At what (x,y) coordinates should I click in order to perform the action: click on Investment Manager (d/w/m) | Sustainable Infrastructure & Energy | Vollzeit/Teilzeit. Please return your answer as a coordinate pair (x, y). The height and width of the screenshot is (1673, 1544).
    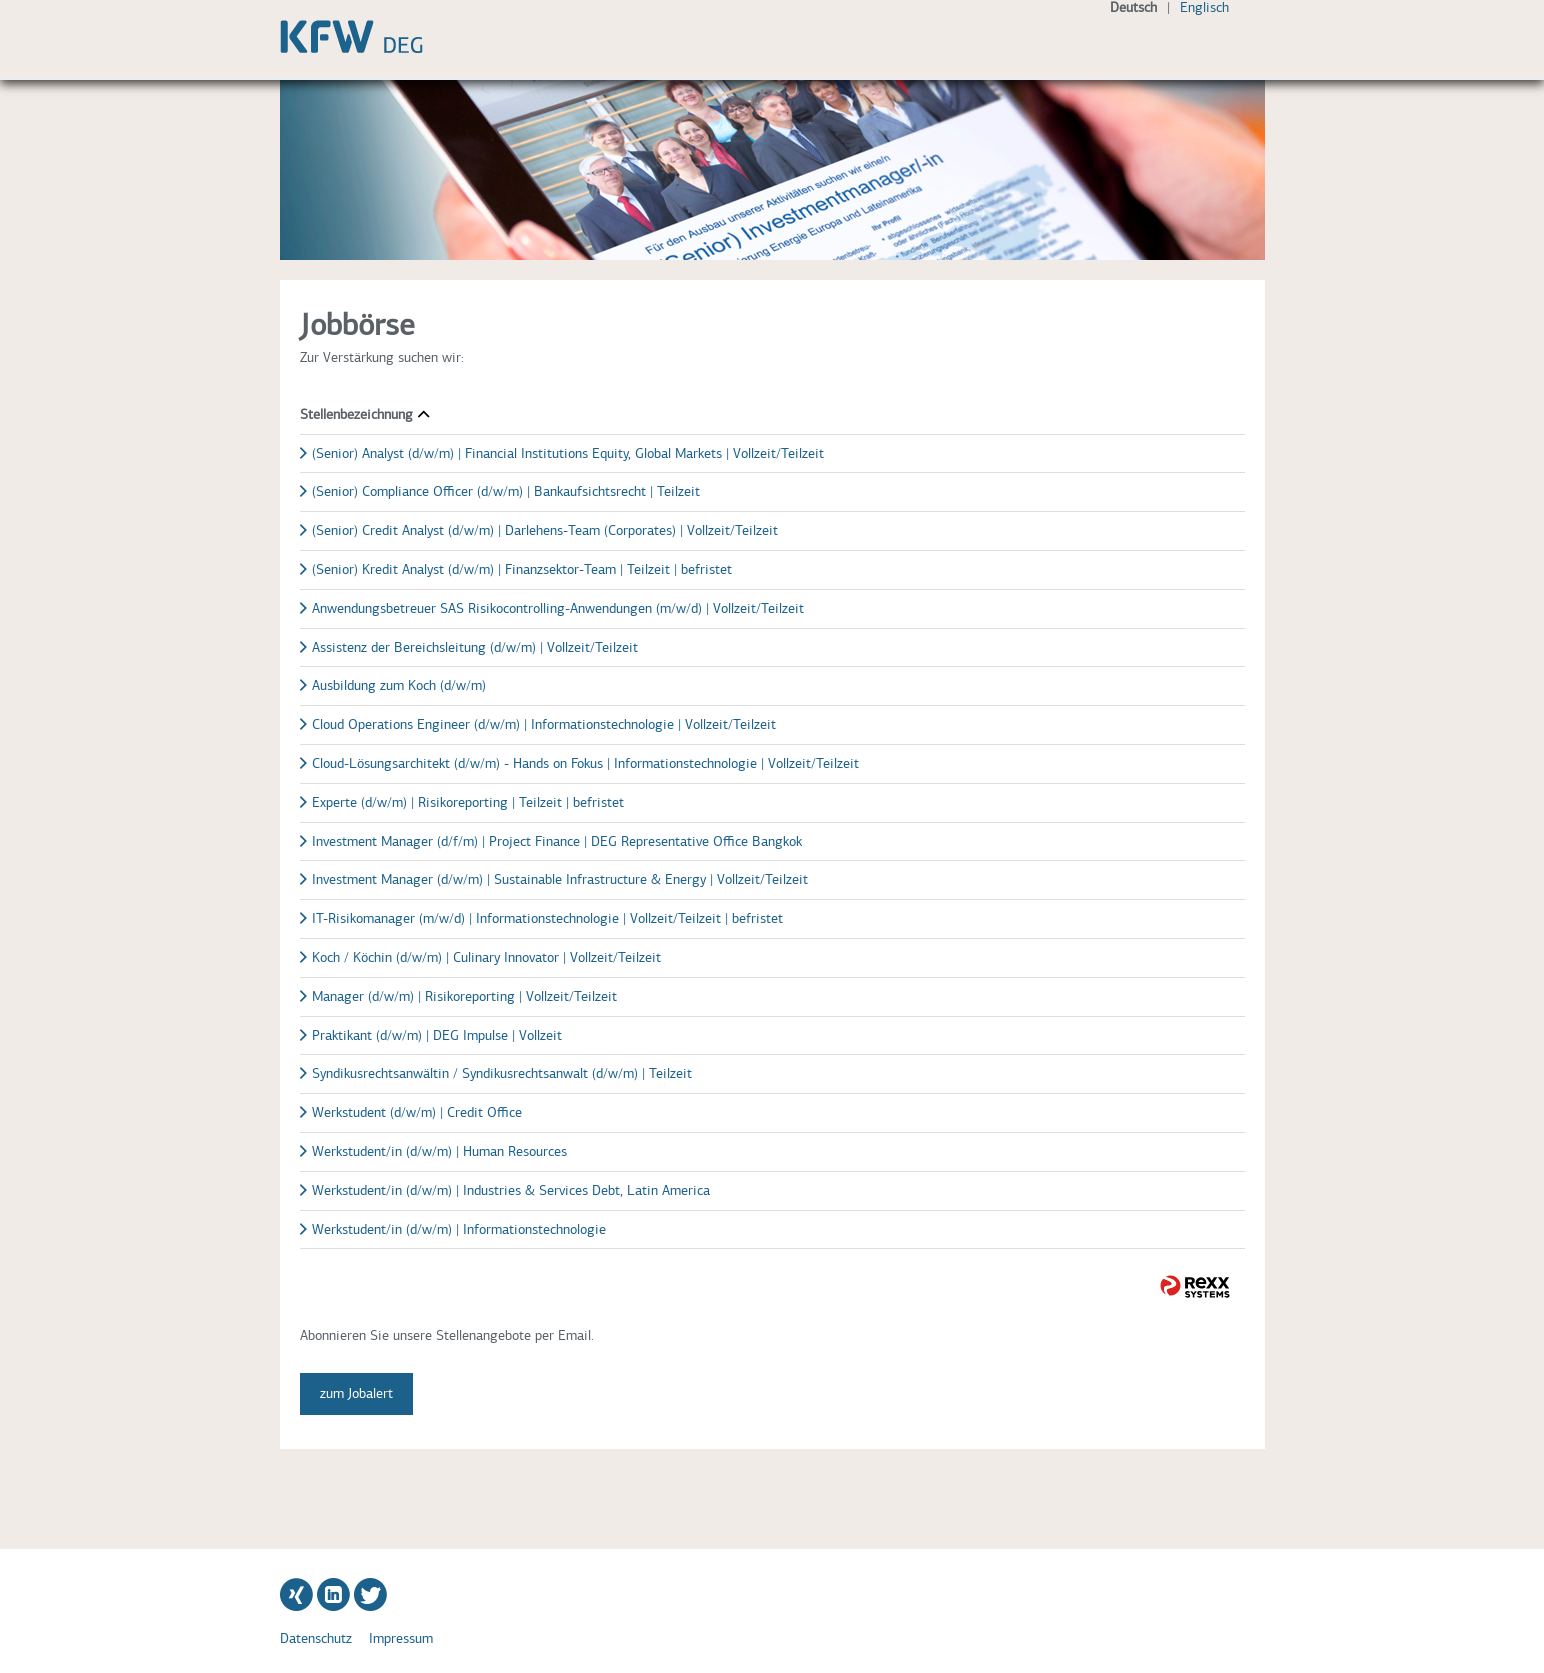
    Looking at the image, I should click on (560, 879).